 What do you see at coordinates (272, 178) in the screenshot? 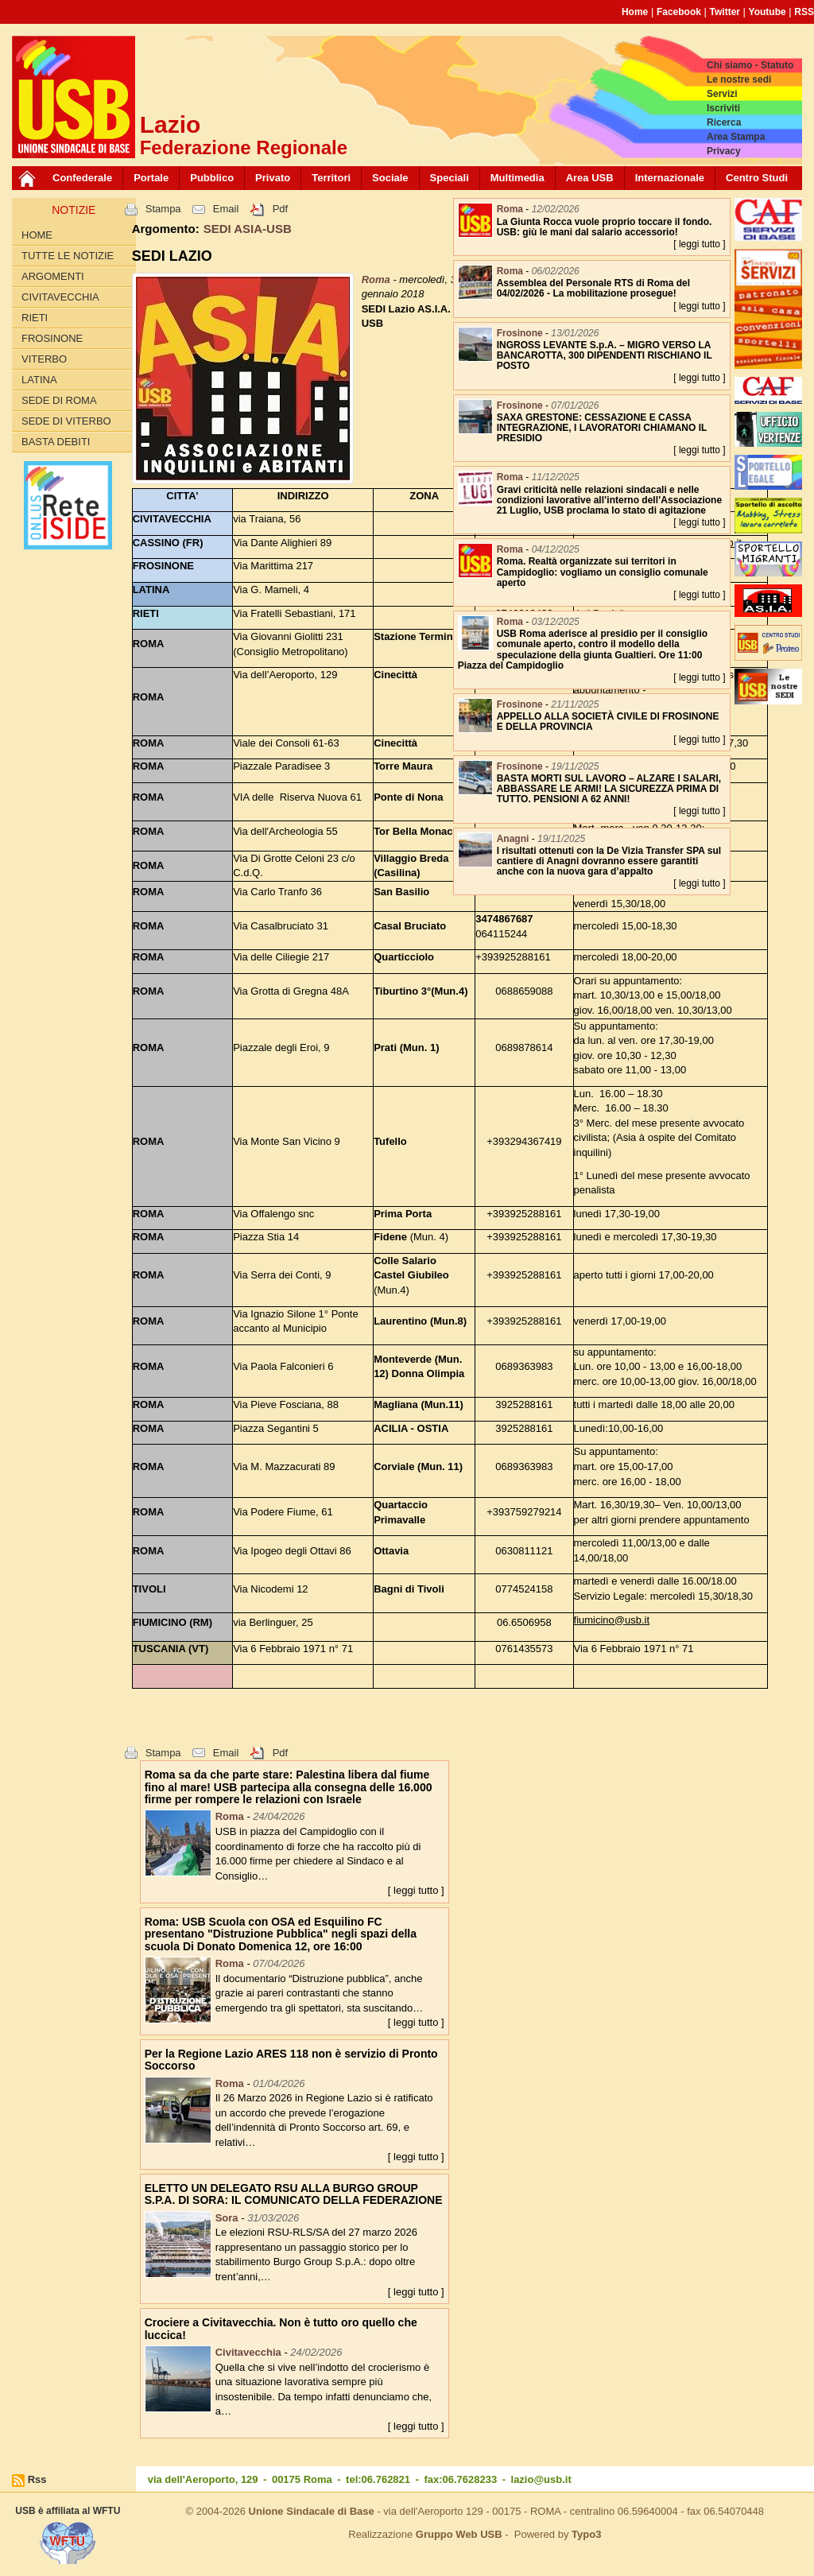
I see `Privato [button]` at bounding box center [272, 178].